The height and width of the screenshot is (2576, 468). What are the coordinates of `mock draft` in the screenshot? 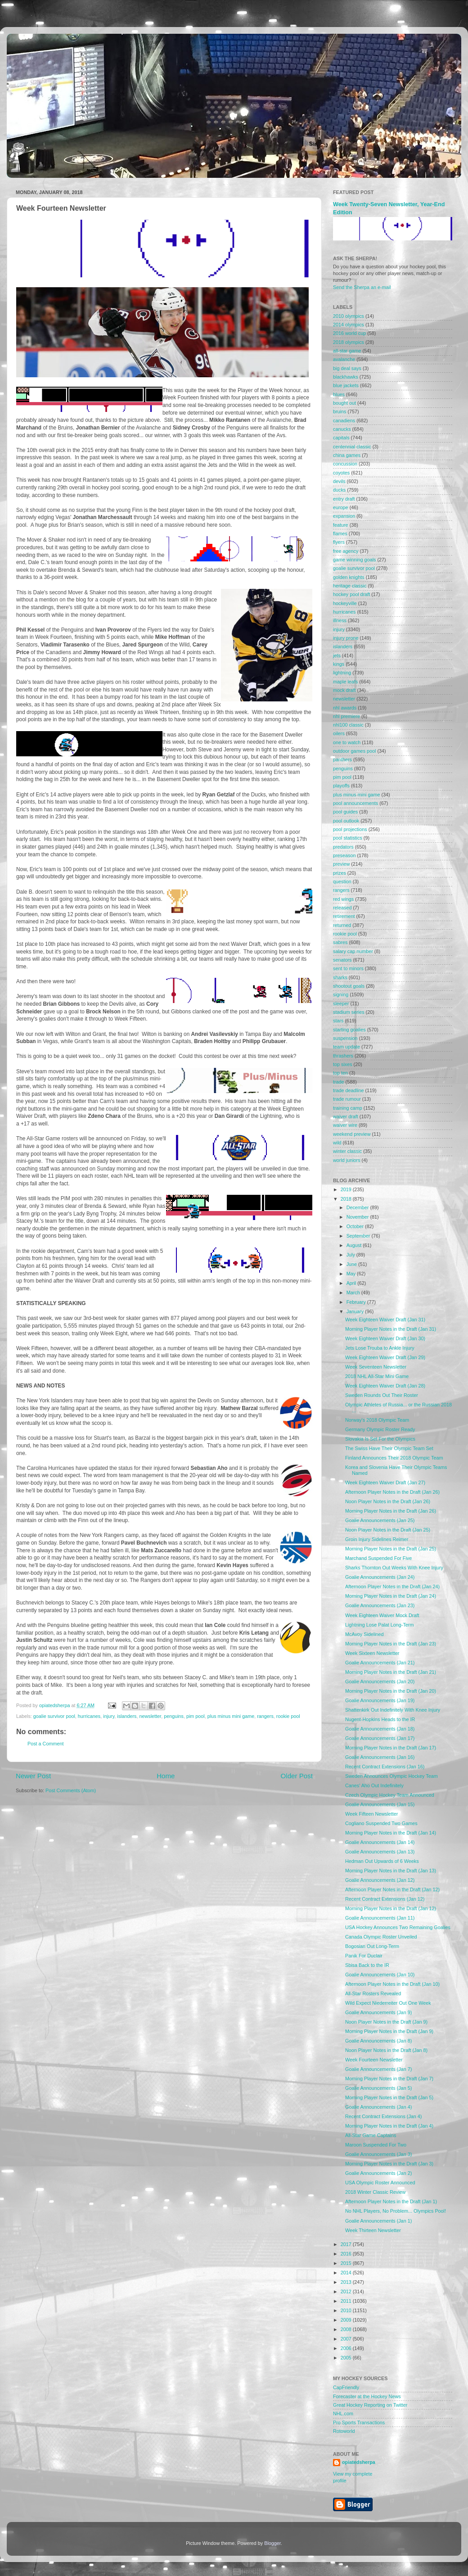 It's located at (344, 690).